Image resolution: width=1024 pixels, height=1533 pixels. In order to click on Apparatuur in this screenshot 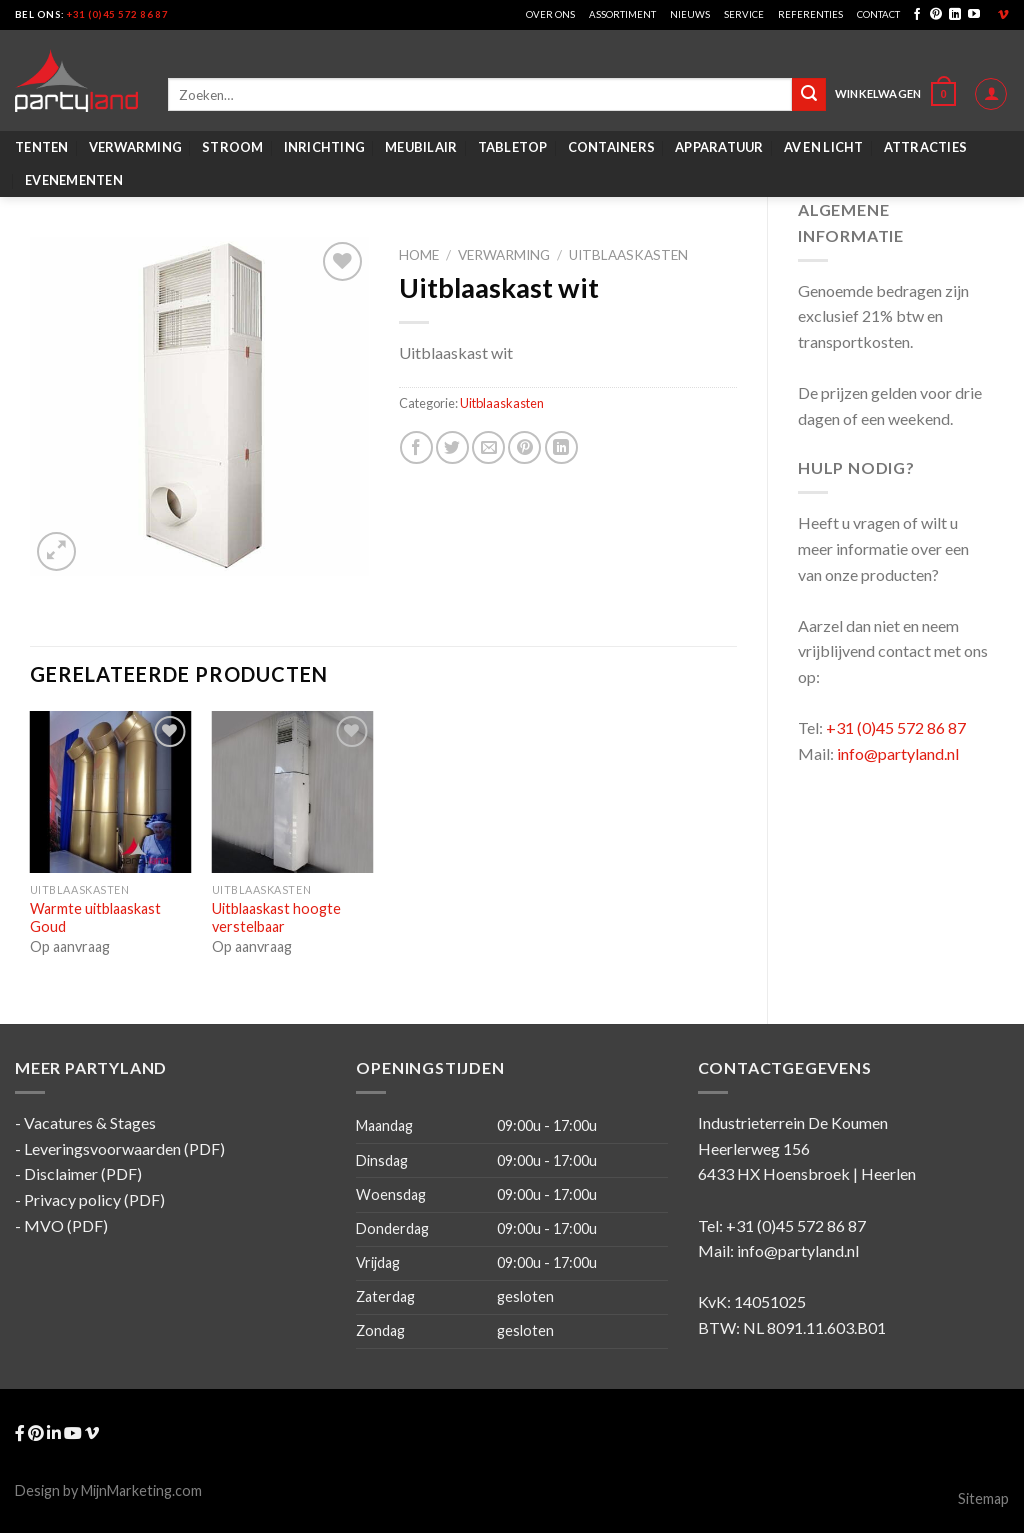, I will do `click(719, 147)`.